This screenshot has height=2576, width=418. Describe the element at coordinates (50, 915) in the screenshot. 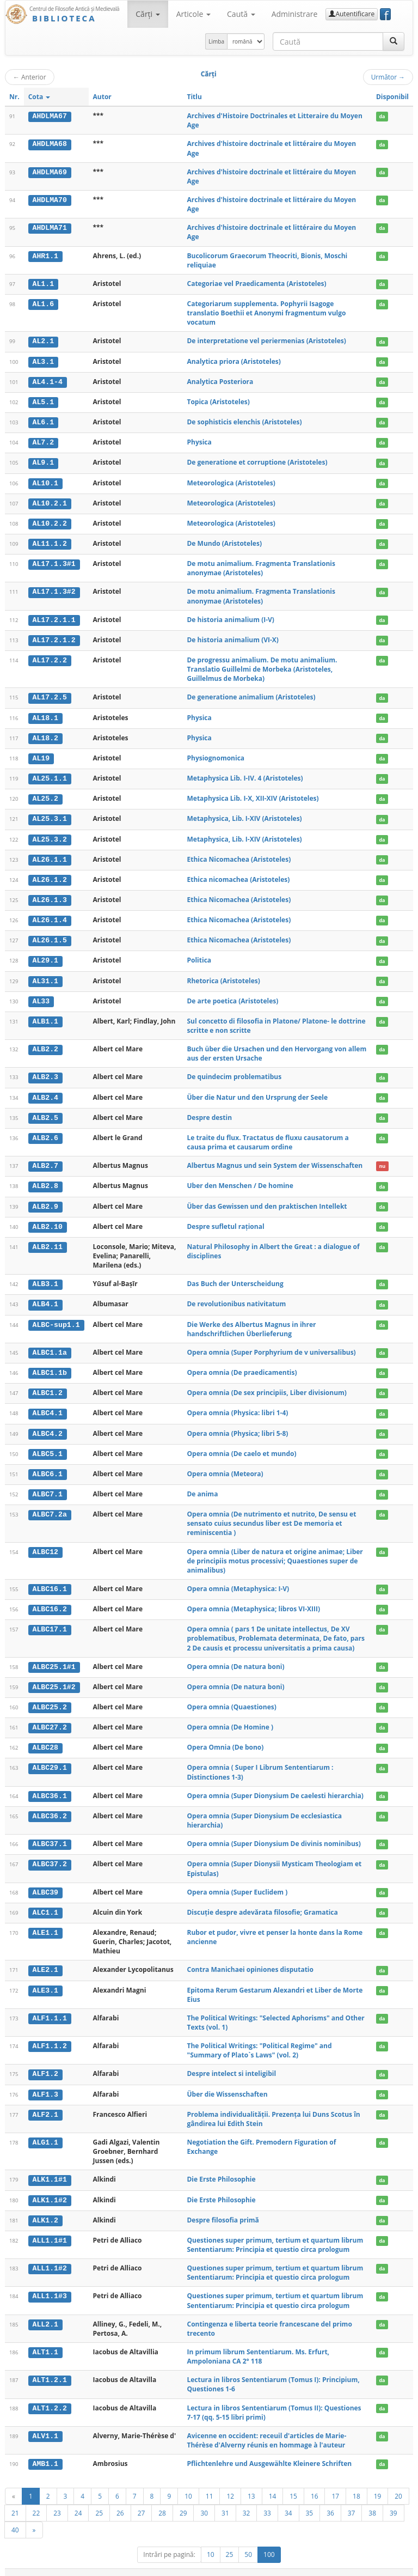

I see `AL26.1.4` at that location.